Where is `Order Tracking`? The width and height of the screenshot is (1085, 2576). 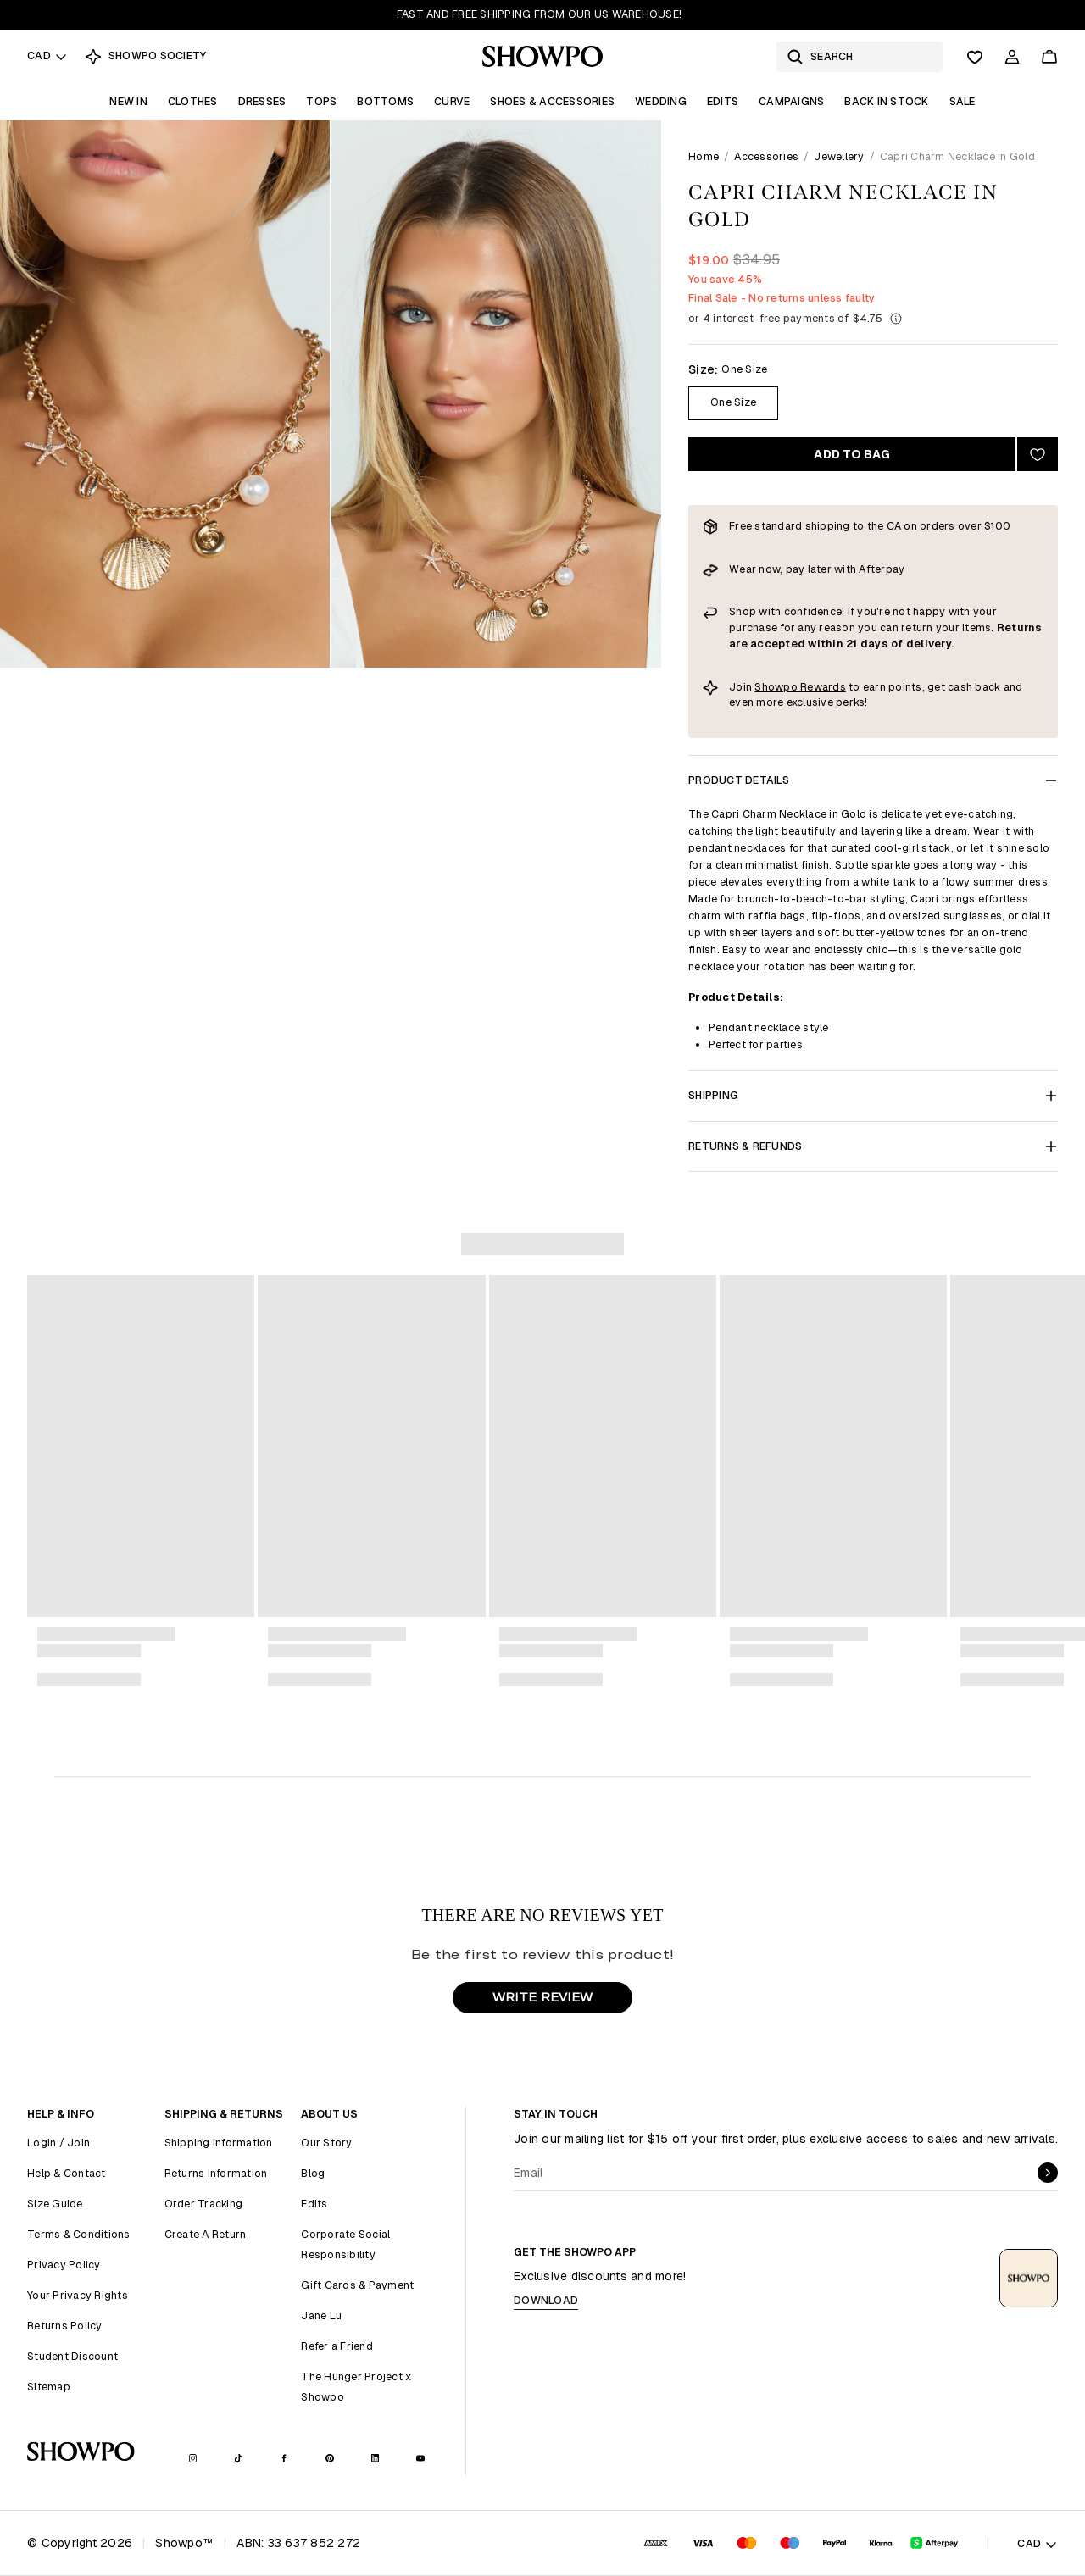 Order Tracking is located at coordinates (203, 2203).